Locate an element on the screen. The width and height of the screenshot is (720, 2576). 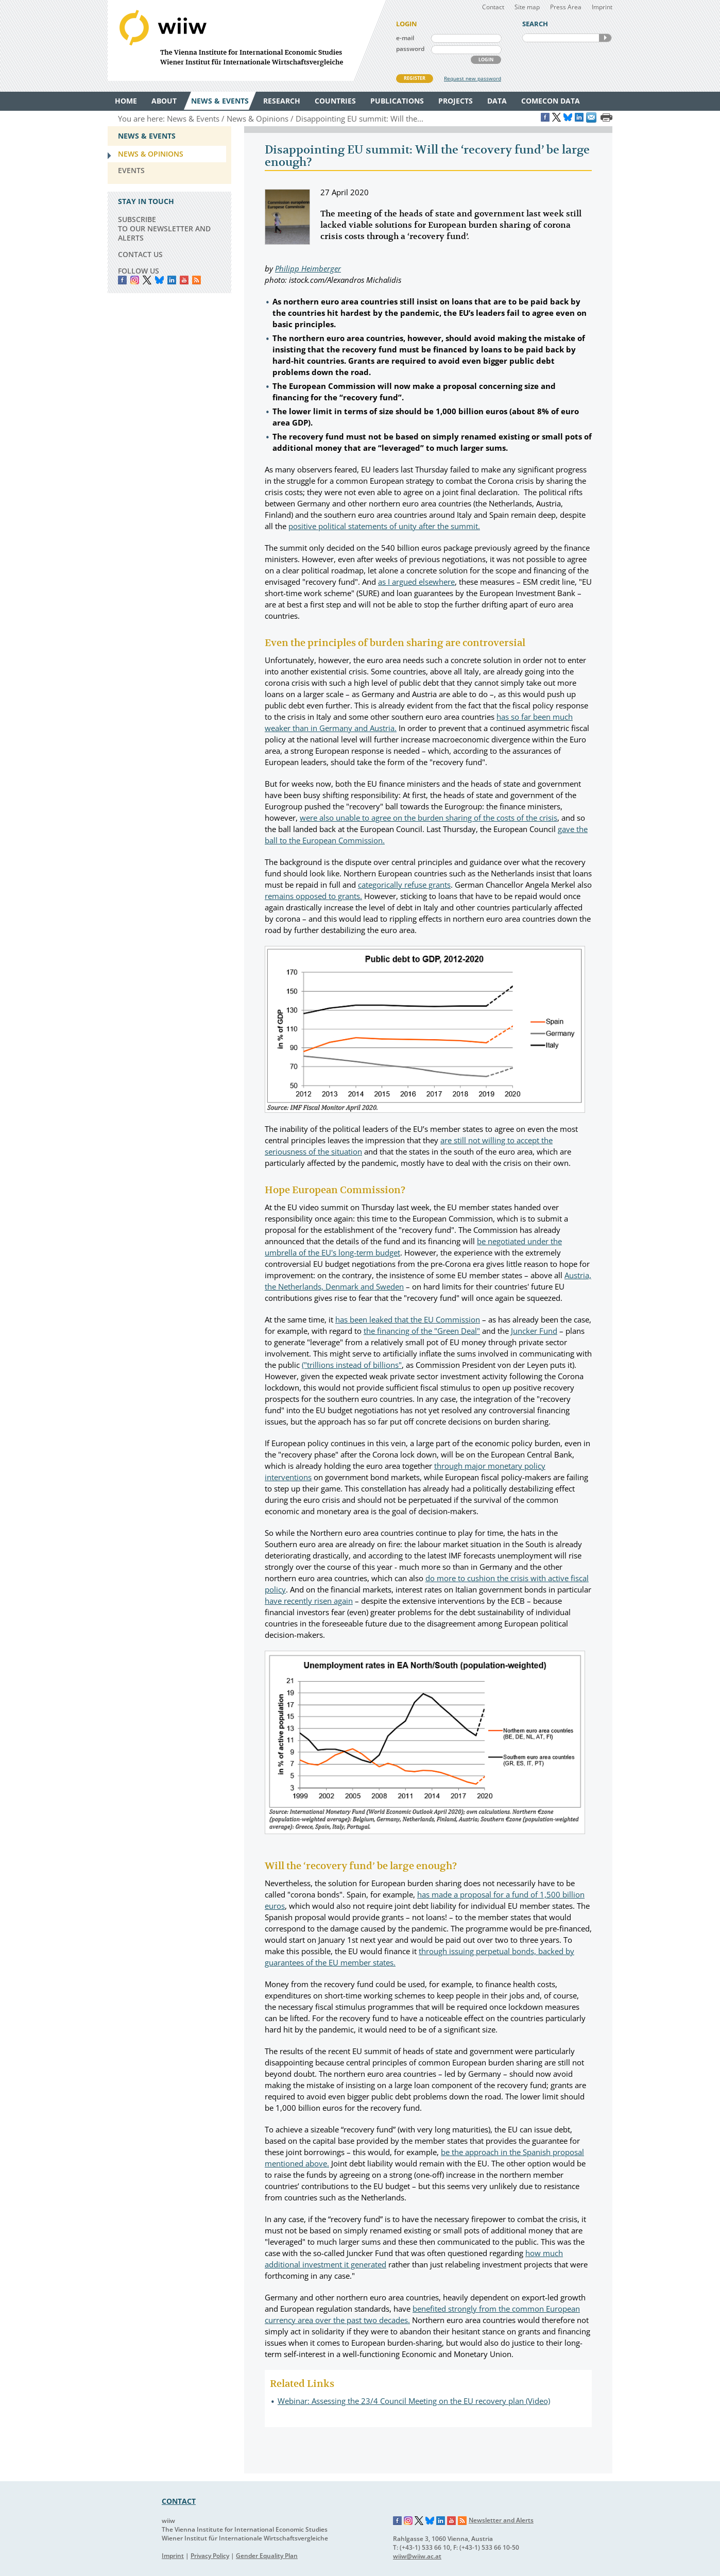
YouTube is located at coordinates (184, 280).